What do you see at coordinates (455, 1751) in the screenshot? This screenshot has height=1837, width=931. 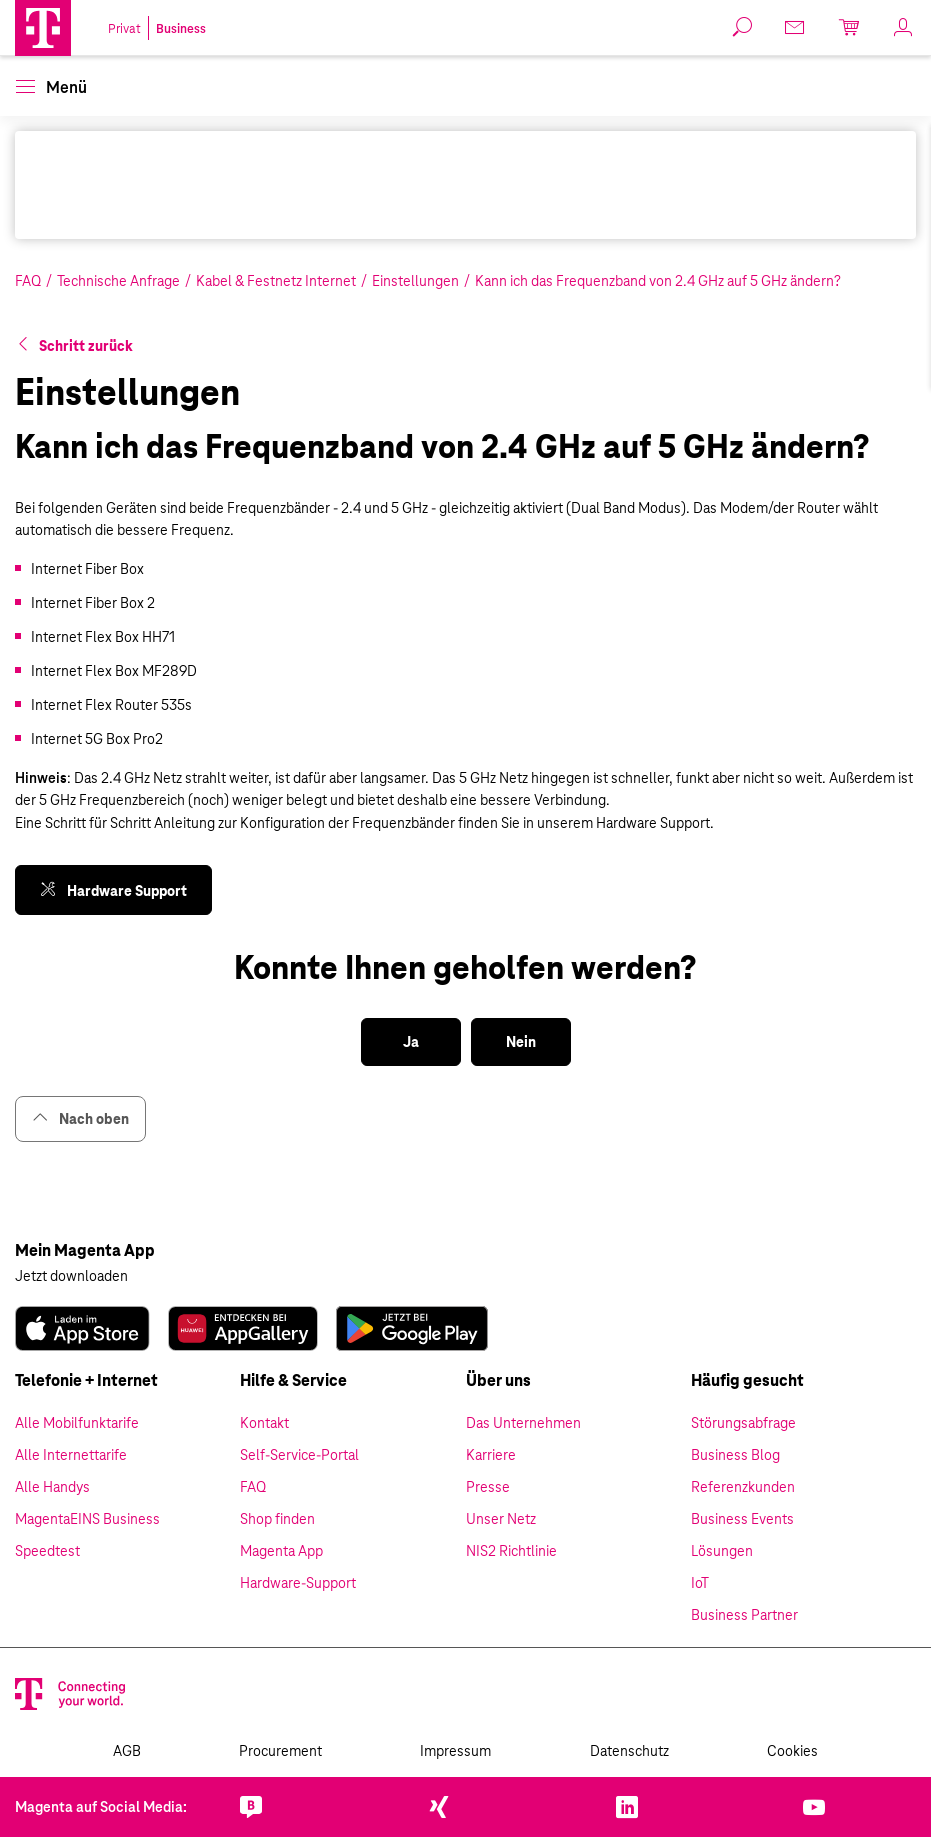 I see `Impressum [link]` at bounding box center [455, 1751].